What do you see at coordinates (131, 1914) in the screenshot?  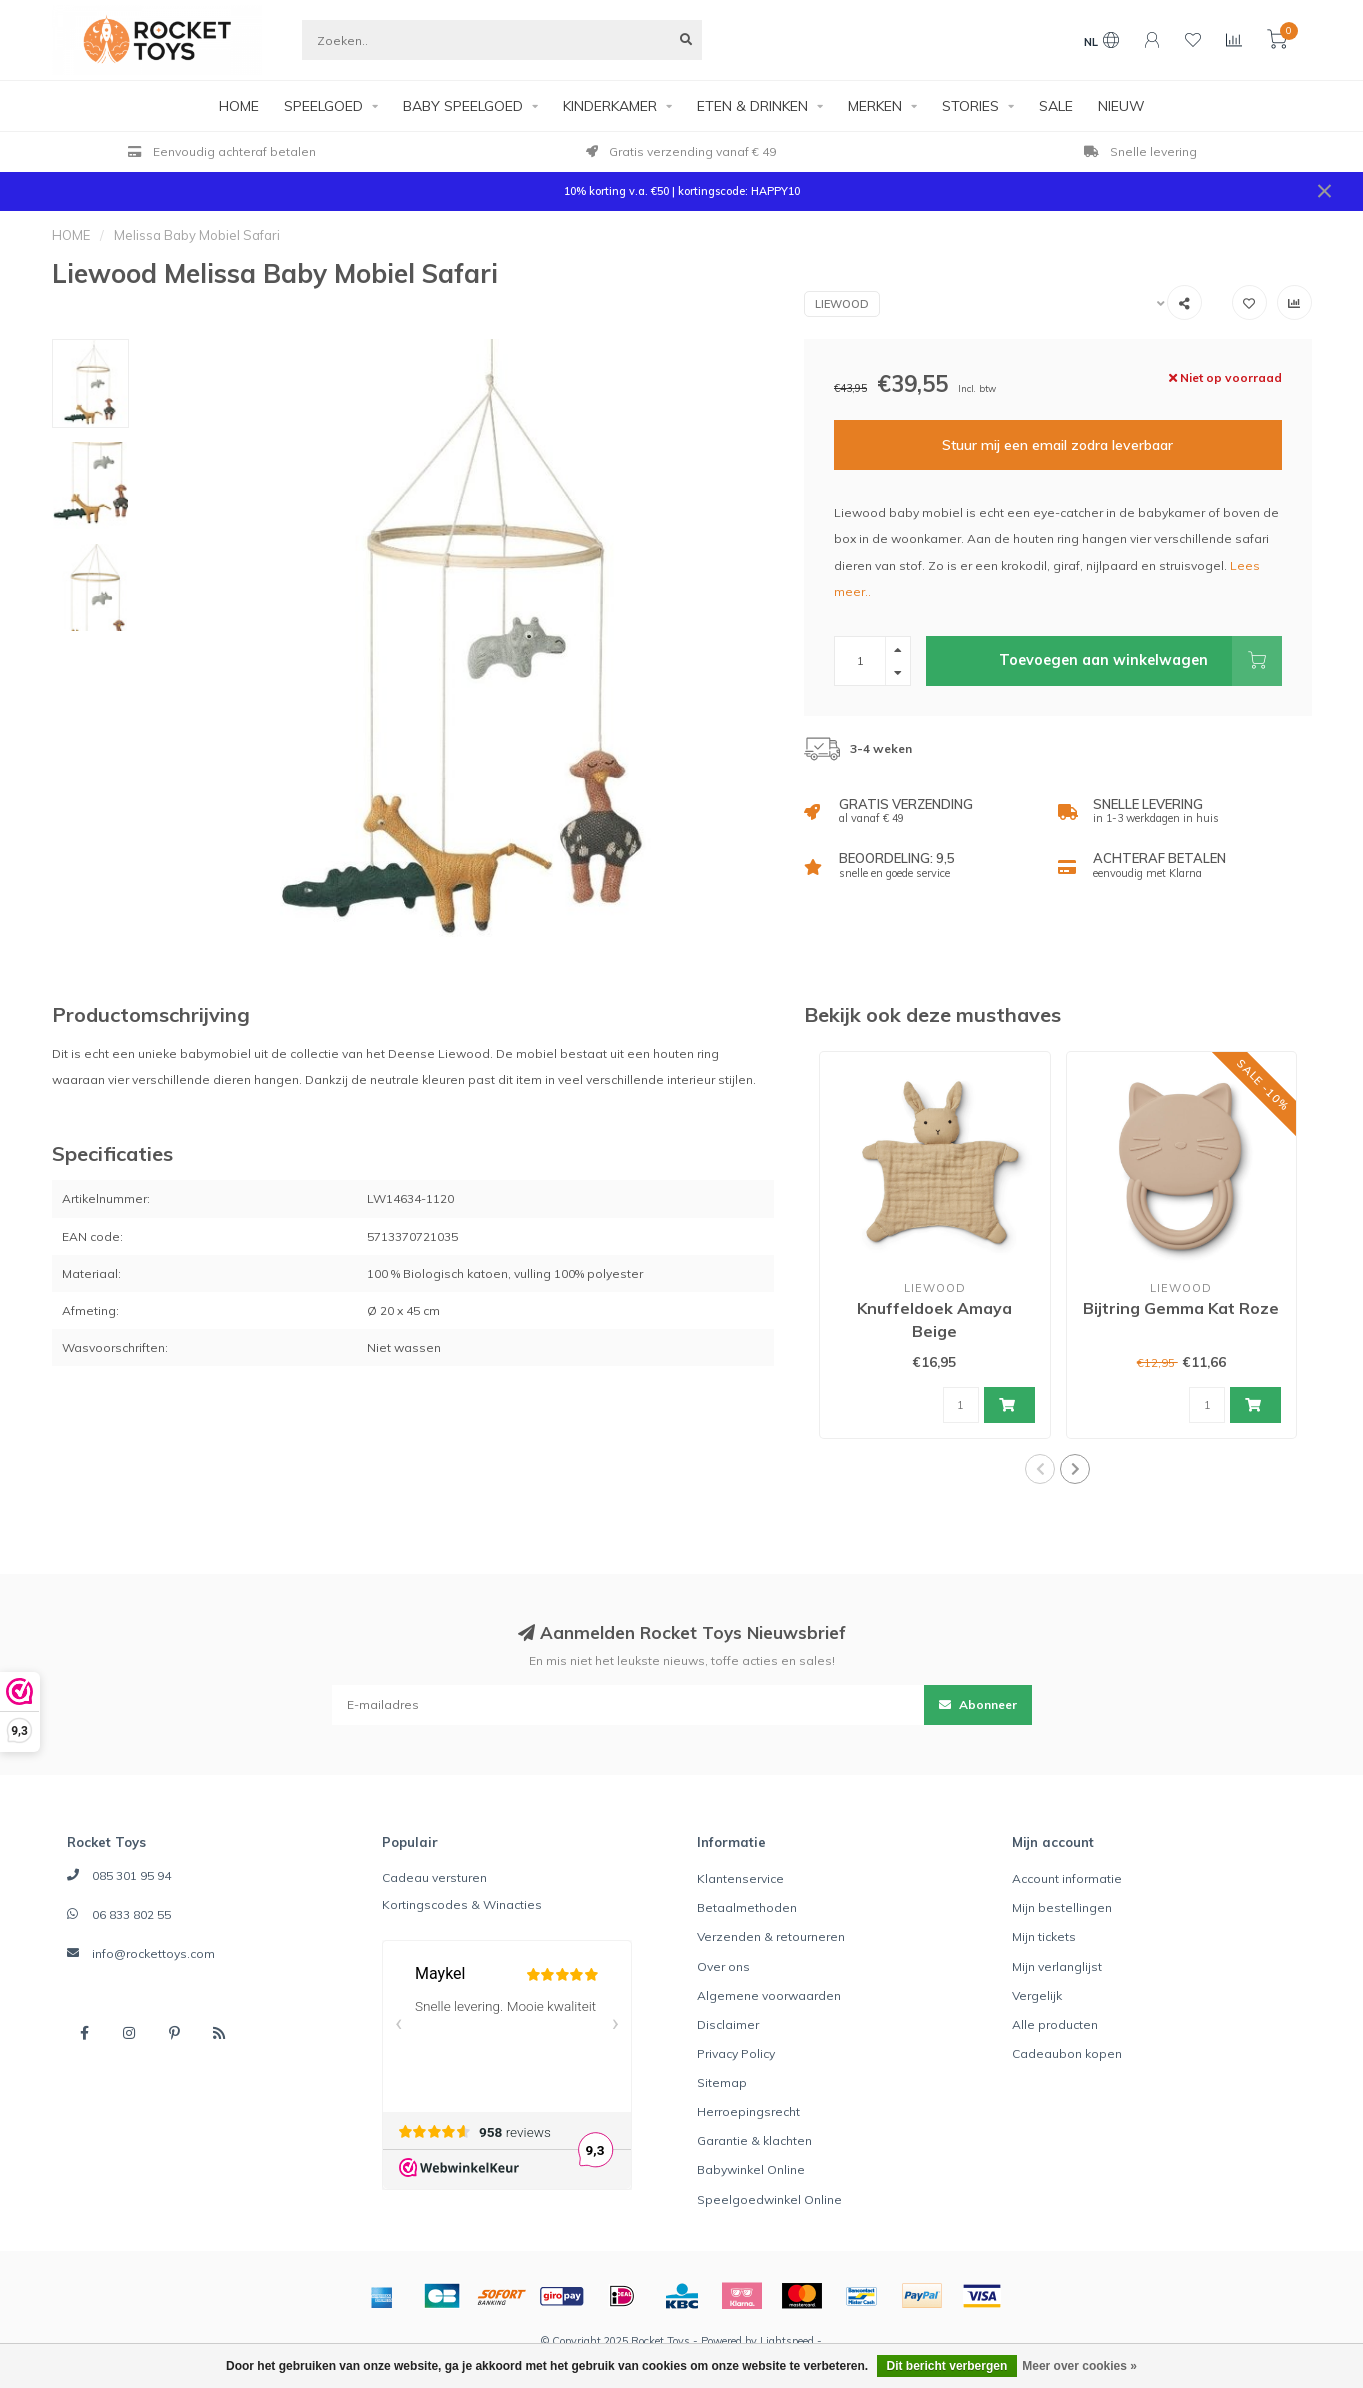 I see `06 833 802 55` at bounding box center [131, 1914].